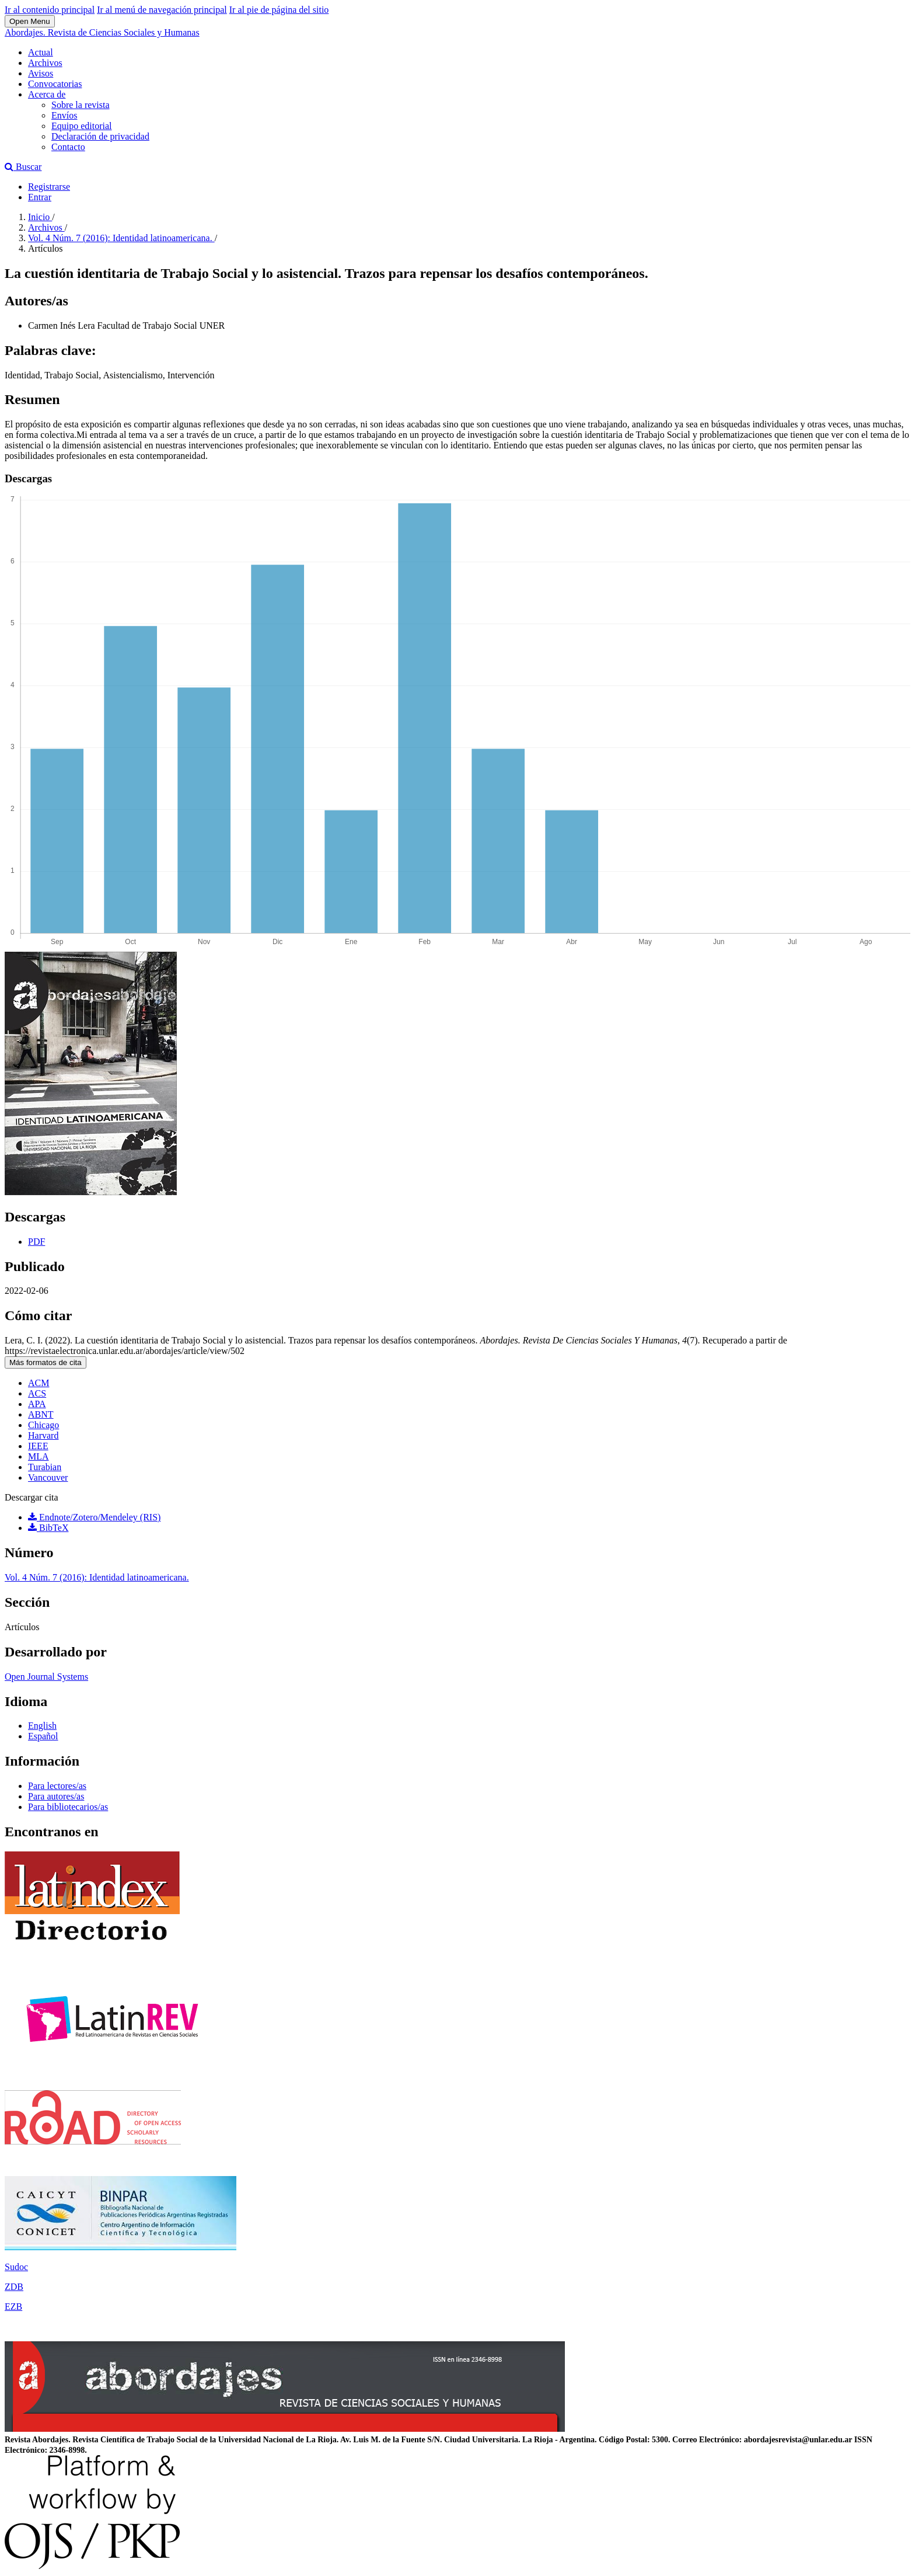 The image size is (915, 2576). Describe the element at coordinates (36, 1242) in the screenshot. I see `PDF` at that location.